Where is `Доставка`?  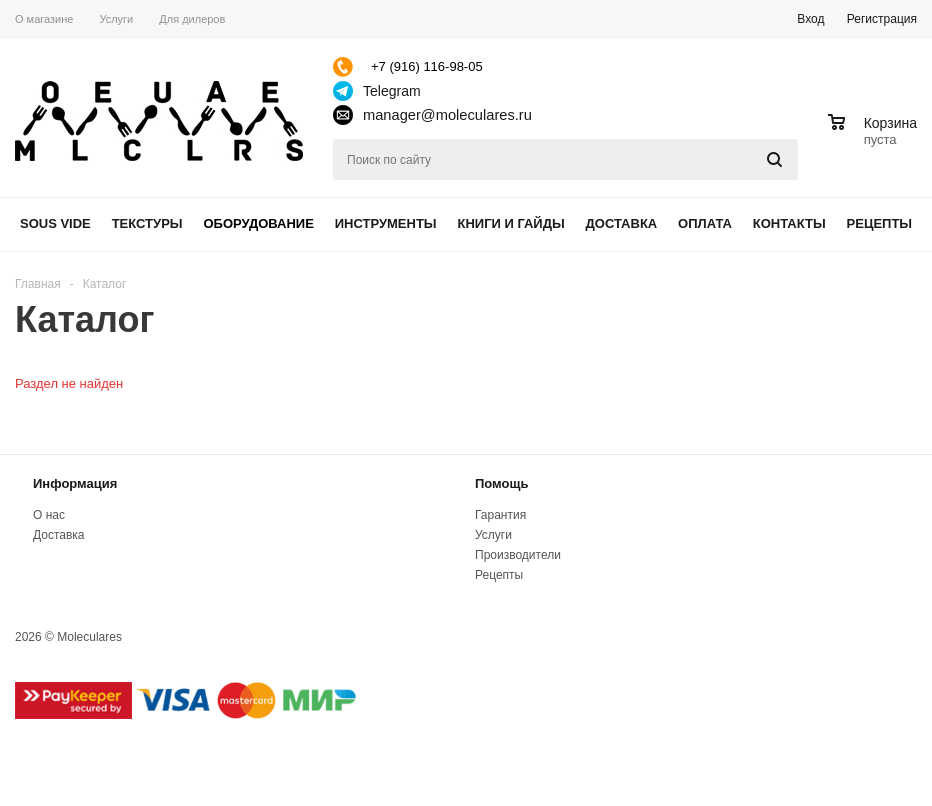
Доставка is located at coordinates (622, 223).